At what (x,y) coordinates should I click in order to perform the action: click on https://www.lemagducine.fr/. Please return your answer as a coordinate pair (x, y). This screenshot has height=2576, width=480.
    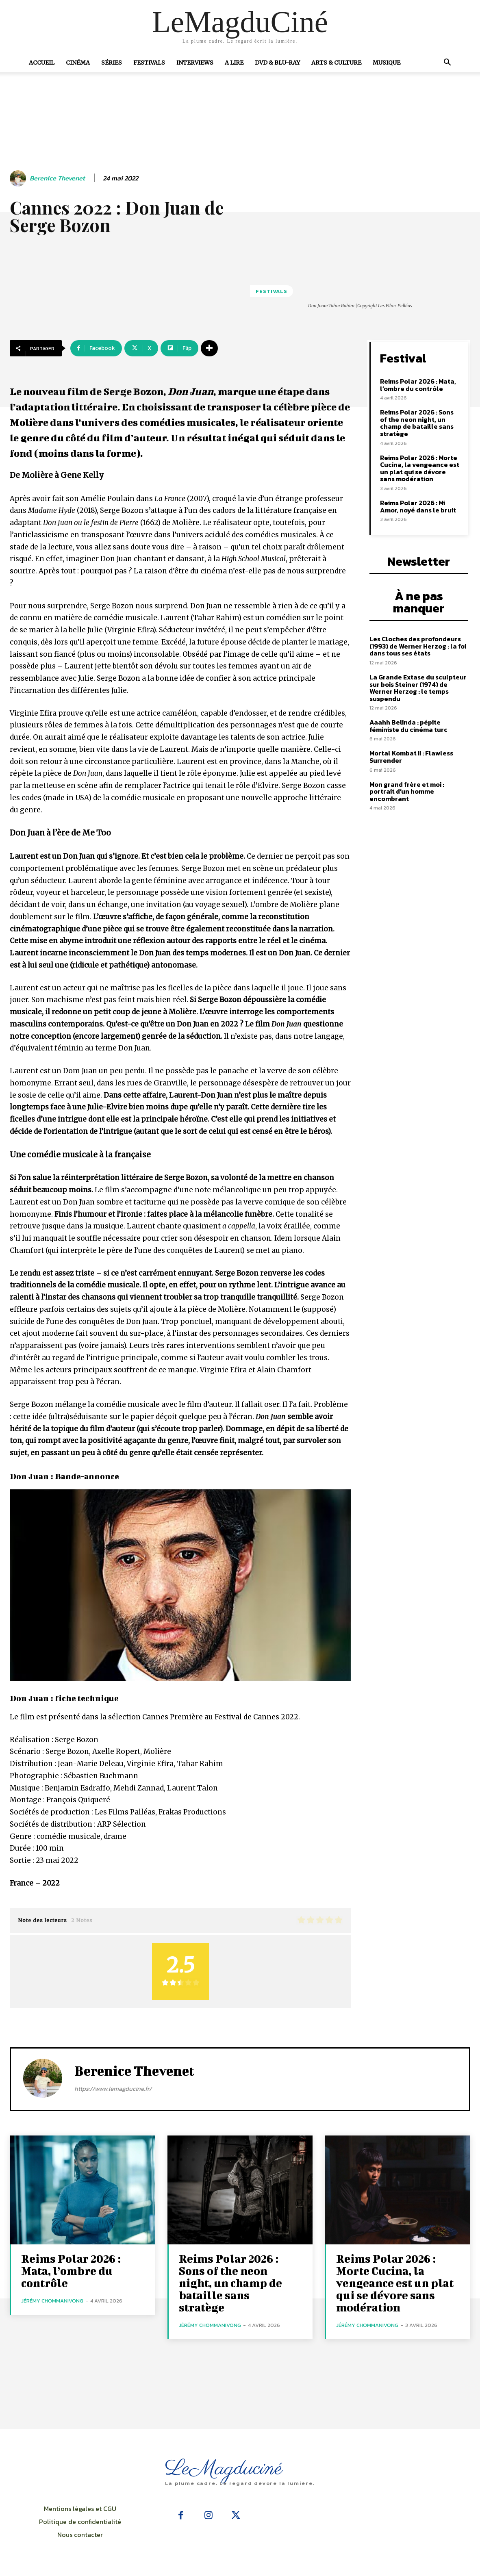
    Looking at the image, I should click on (113, 2088).